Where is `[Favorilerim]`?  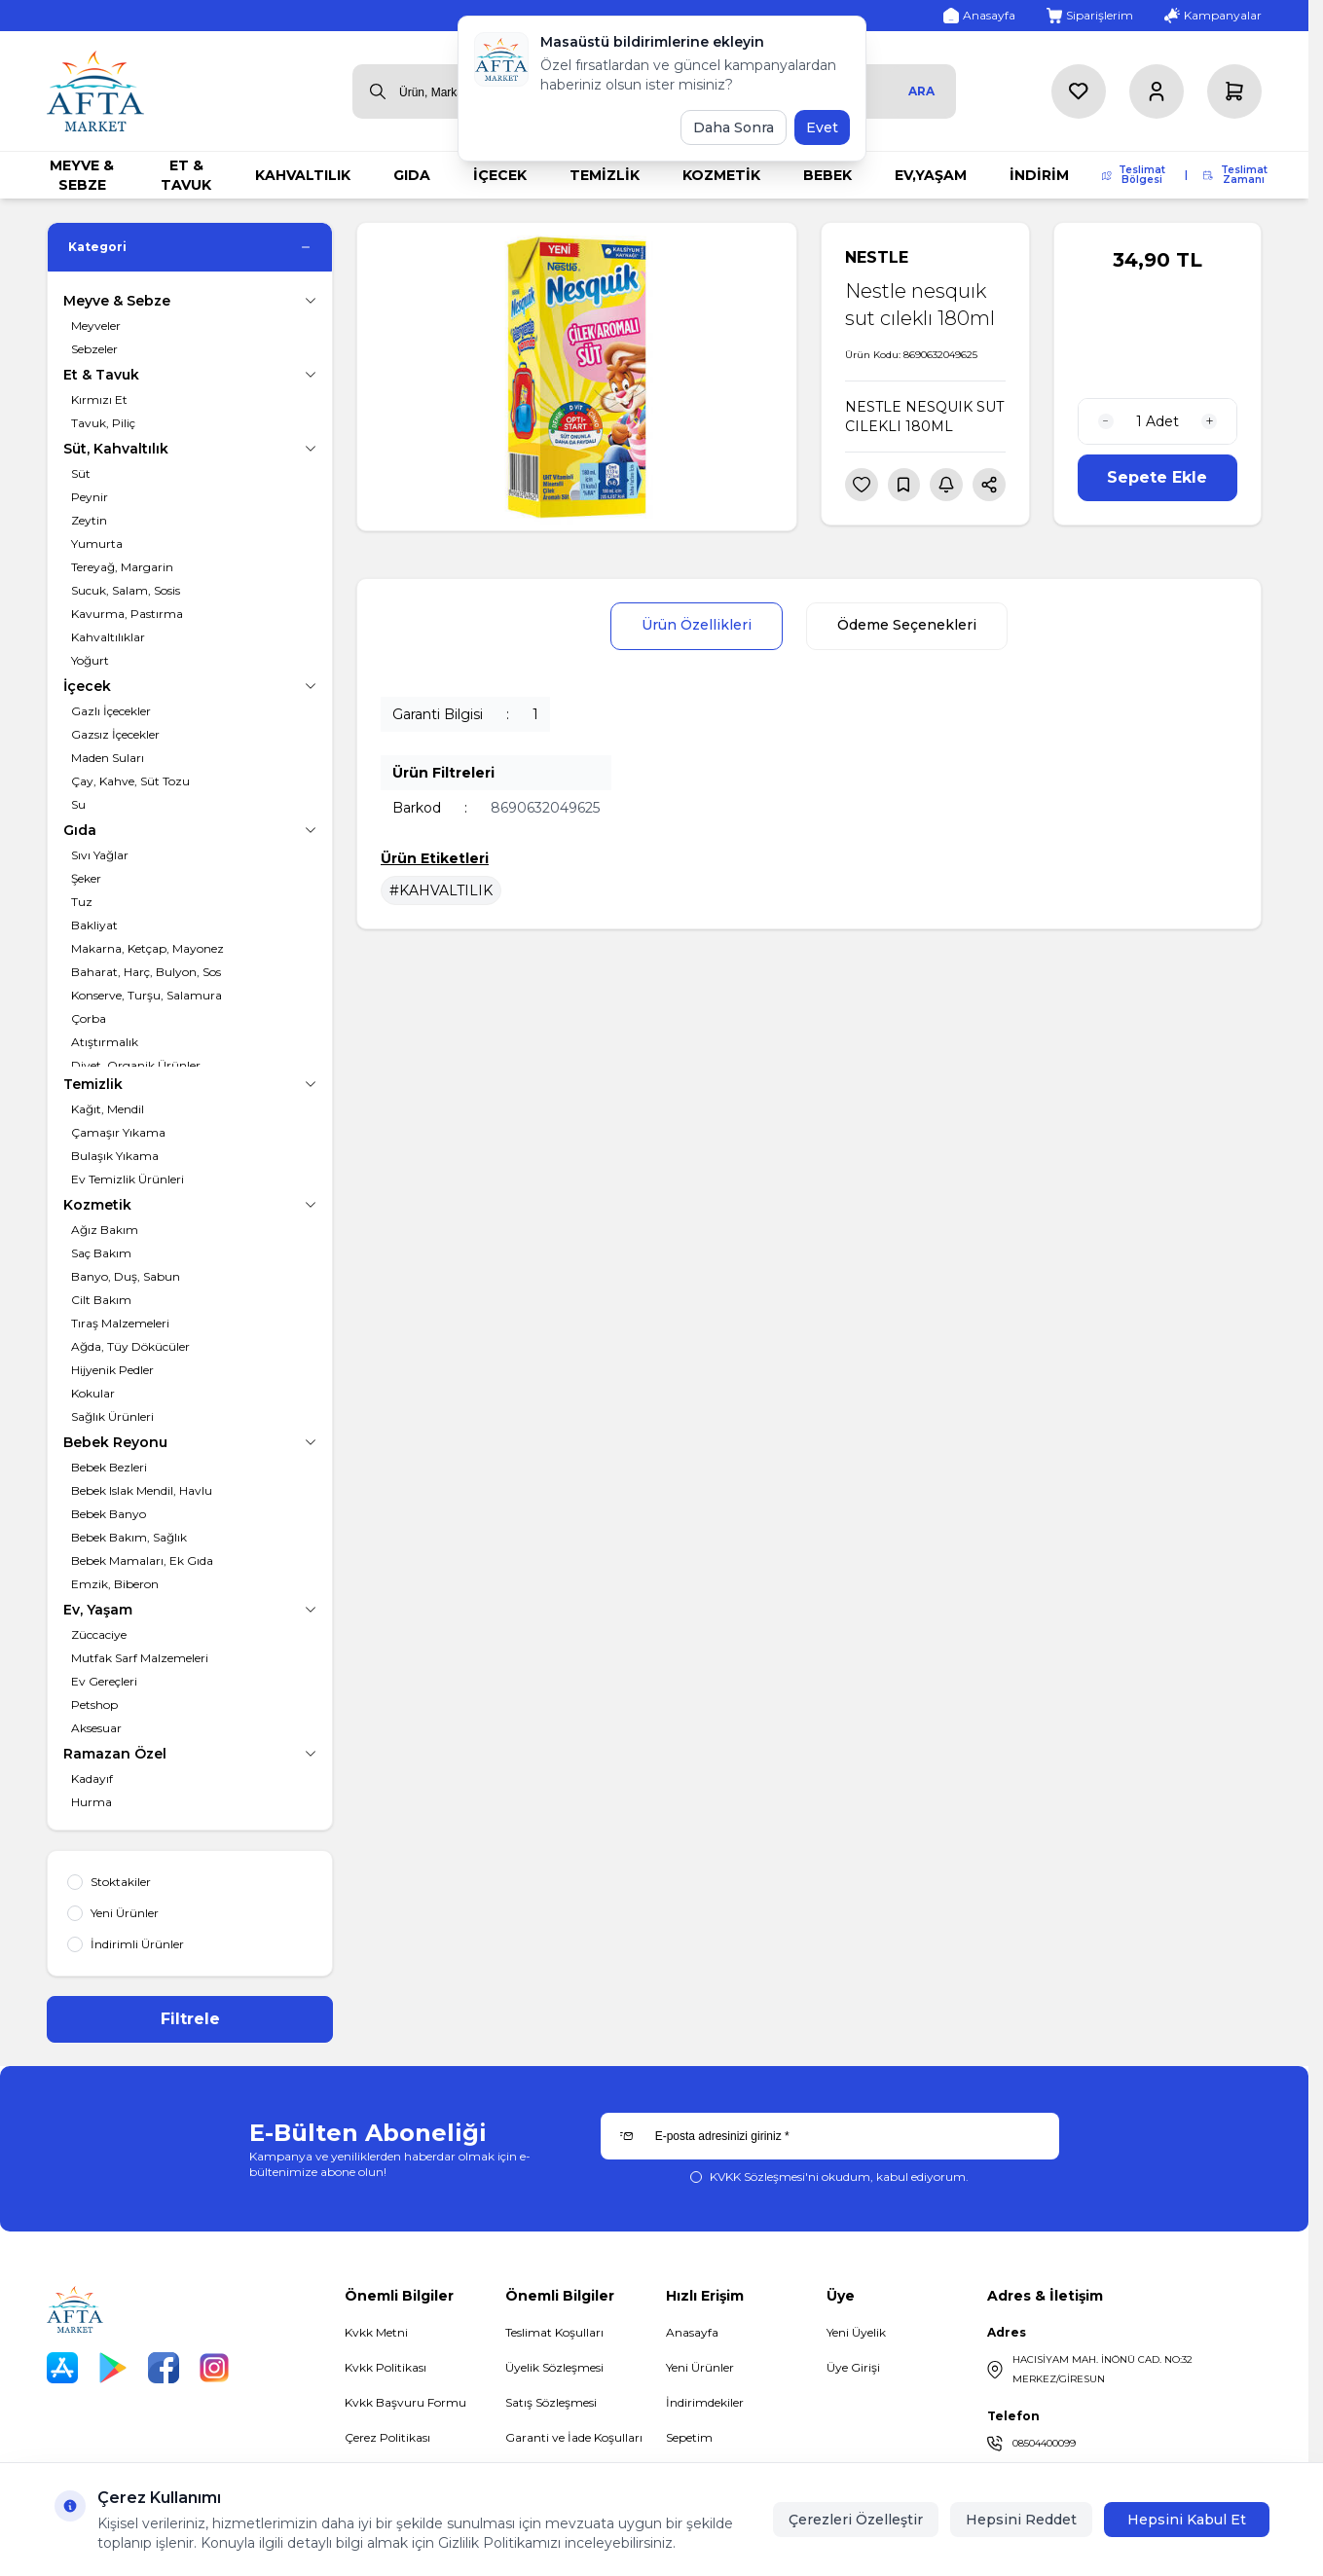
[Favorilerim] is located at coordinates (1078, 91).